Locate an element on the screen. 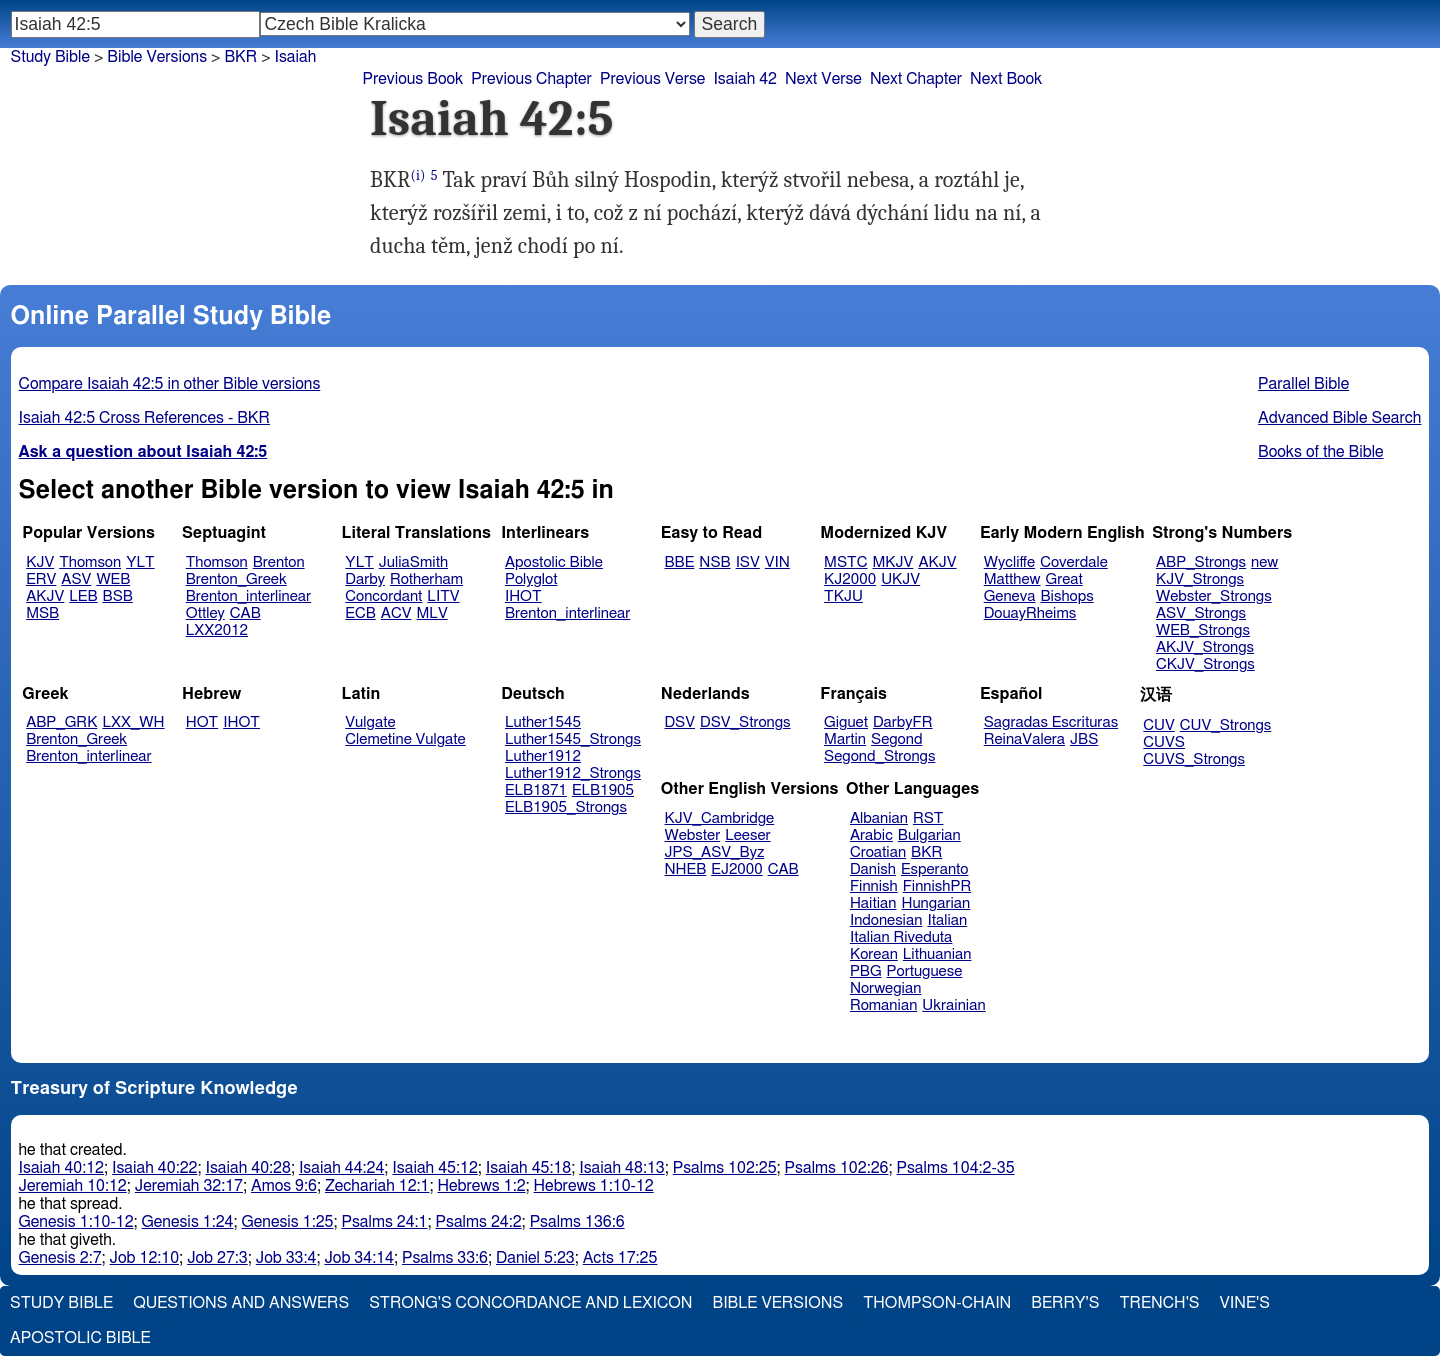  NHEB is located at coordinates (686, 869).